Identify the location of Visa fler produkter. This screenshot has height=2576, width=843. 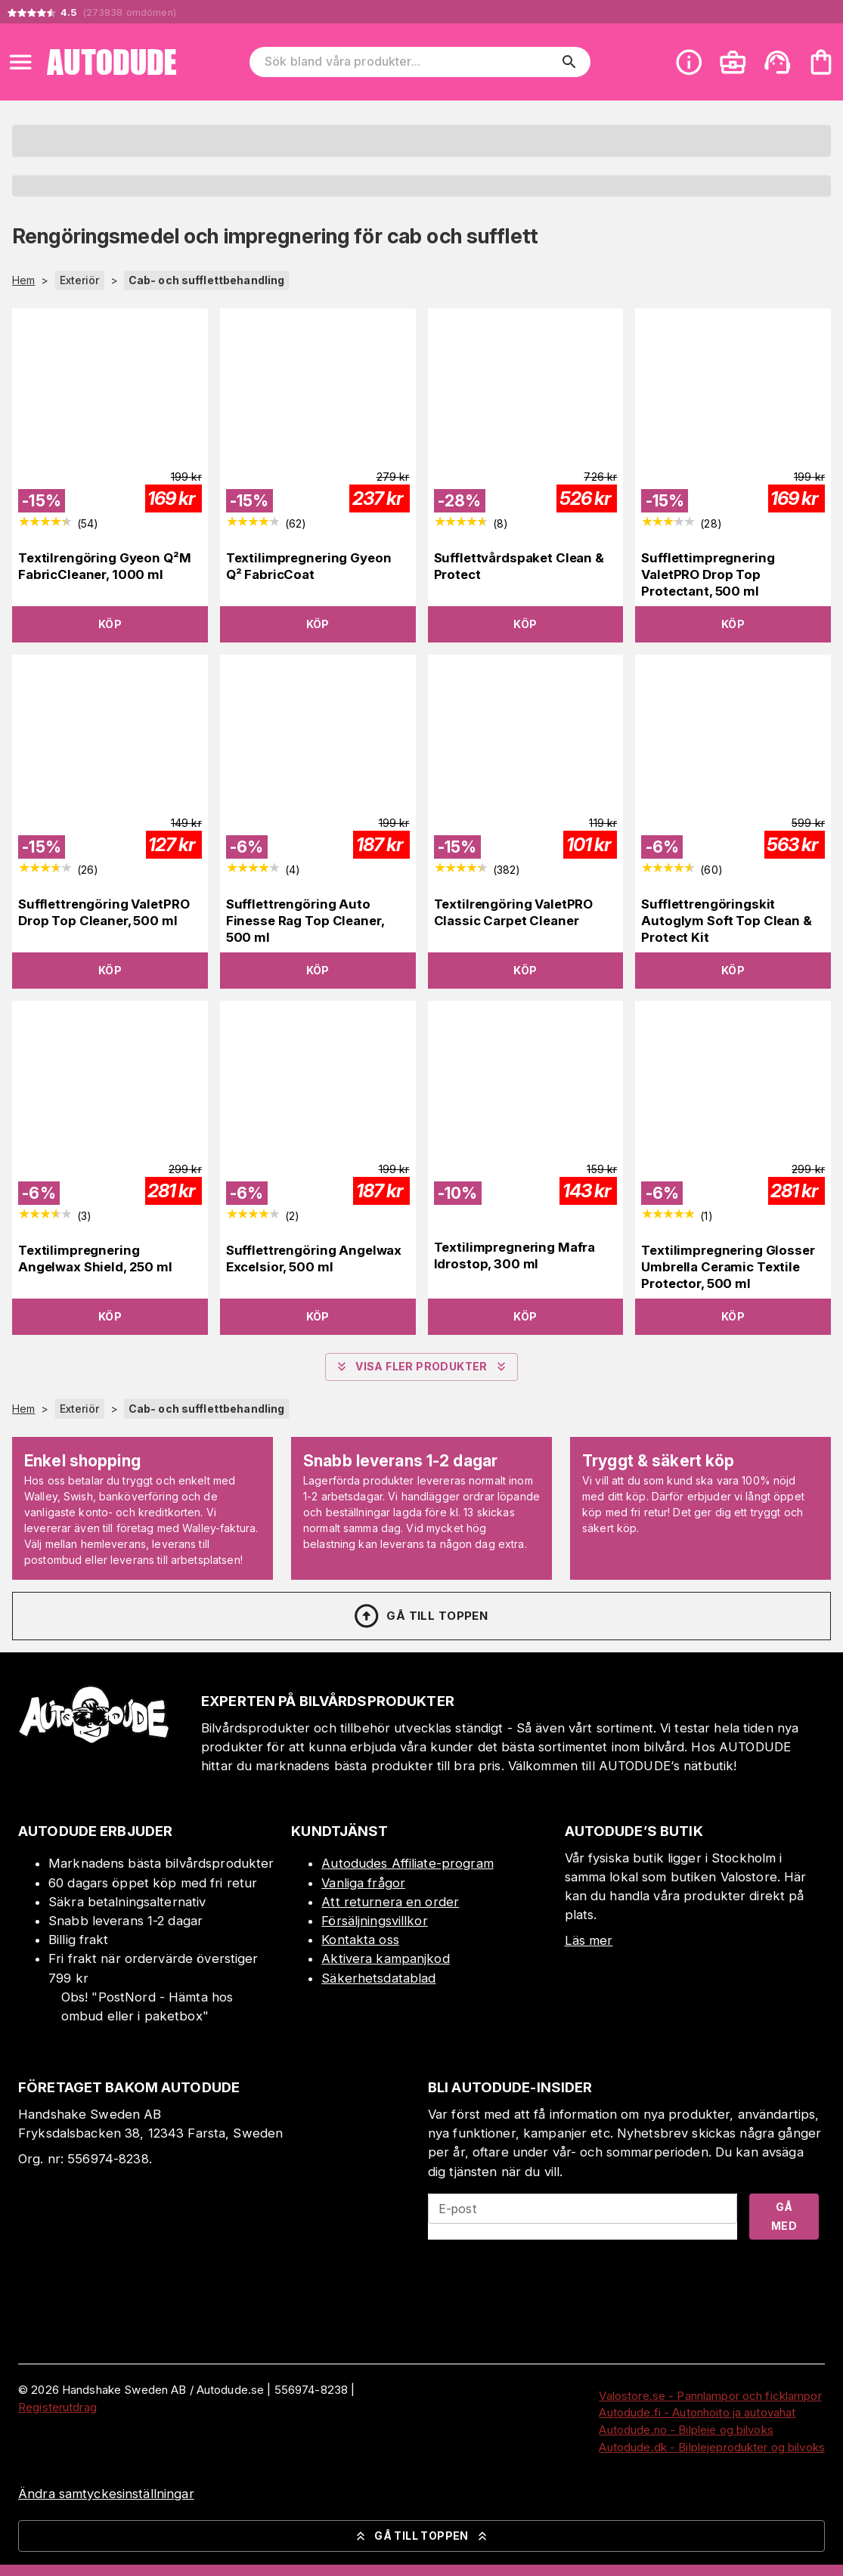
(421, 1366).